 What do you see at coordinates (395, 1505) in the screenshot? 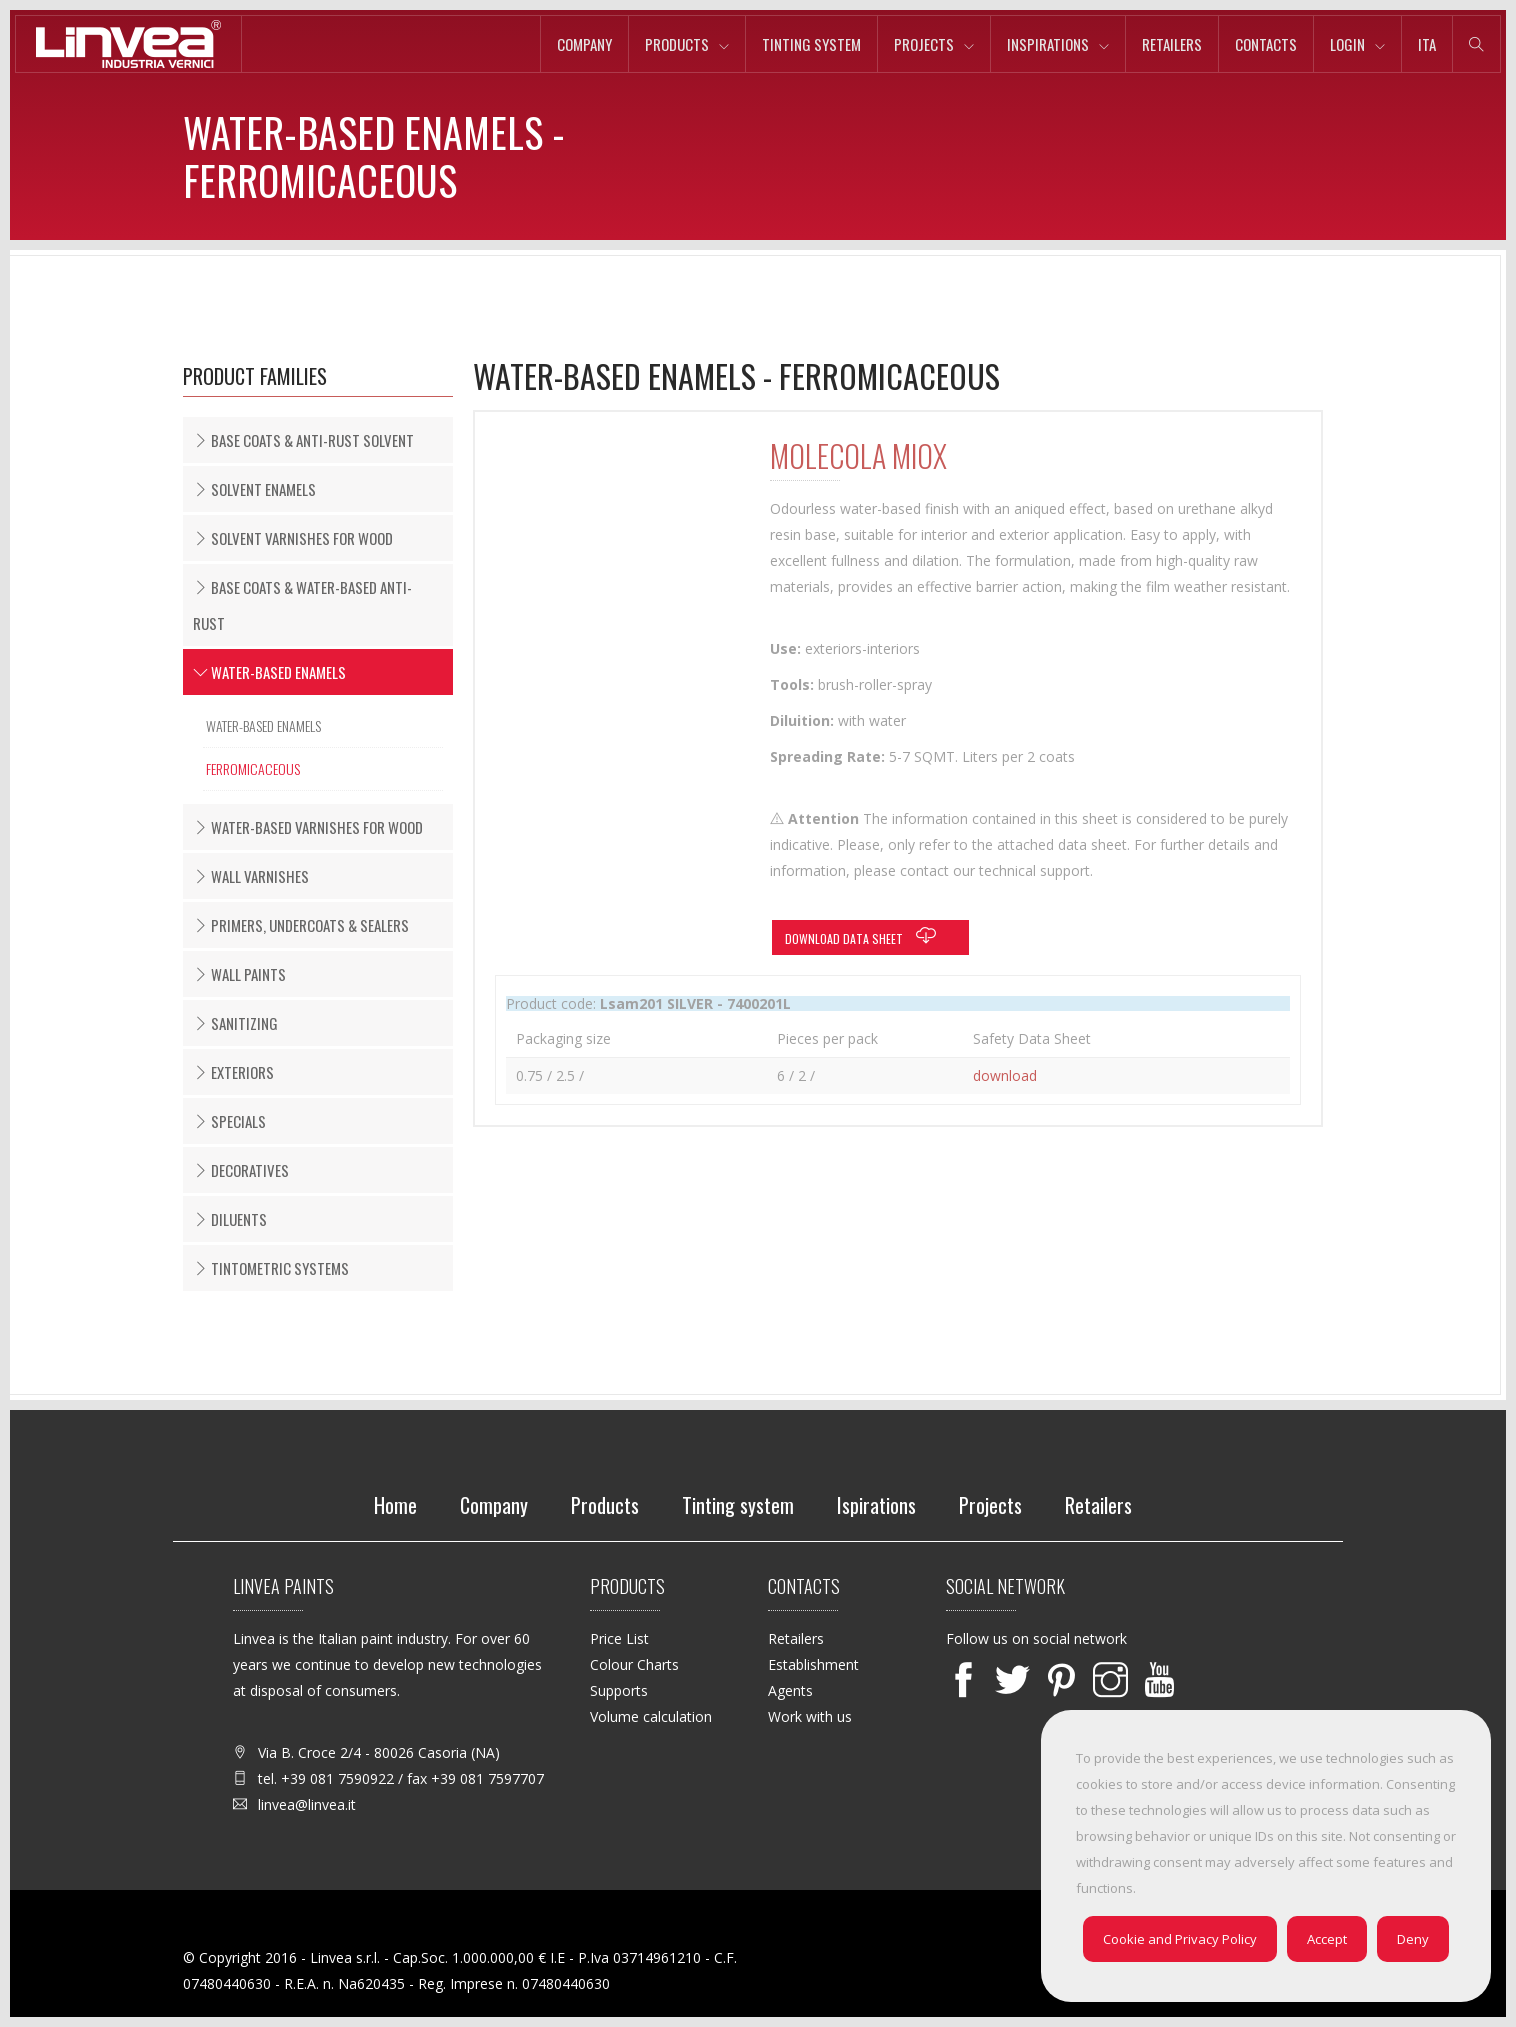
I see `Home` at bounding box center [395, 1505].